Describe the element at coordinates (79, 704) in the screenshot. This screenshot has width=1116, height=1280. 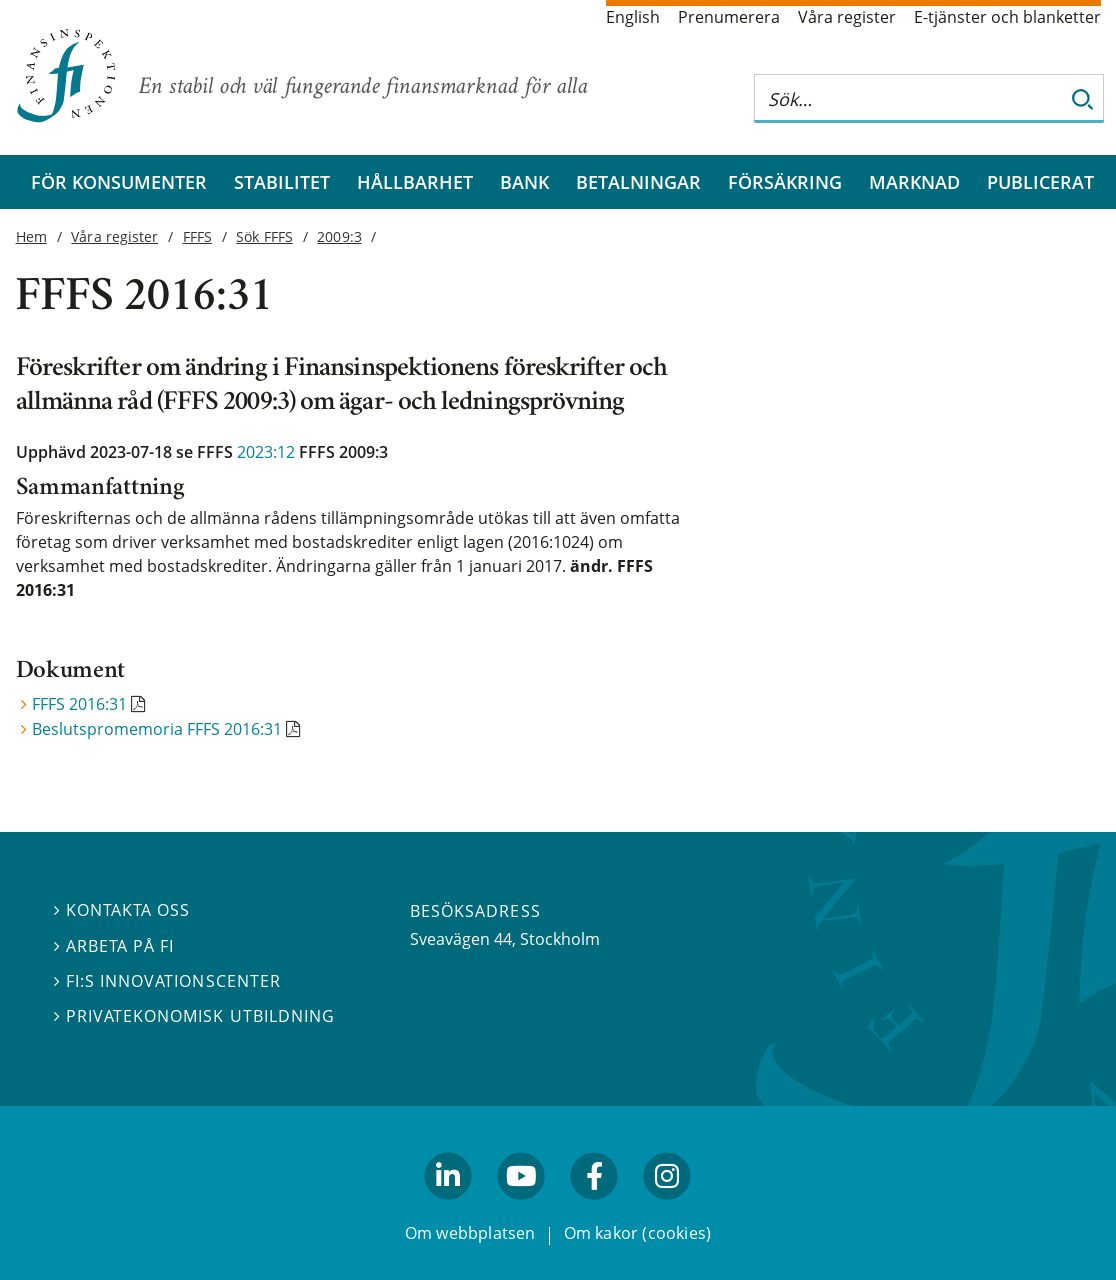
I see `FFFS 2016:31` at that location.